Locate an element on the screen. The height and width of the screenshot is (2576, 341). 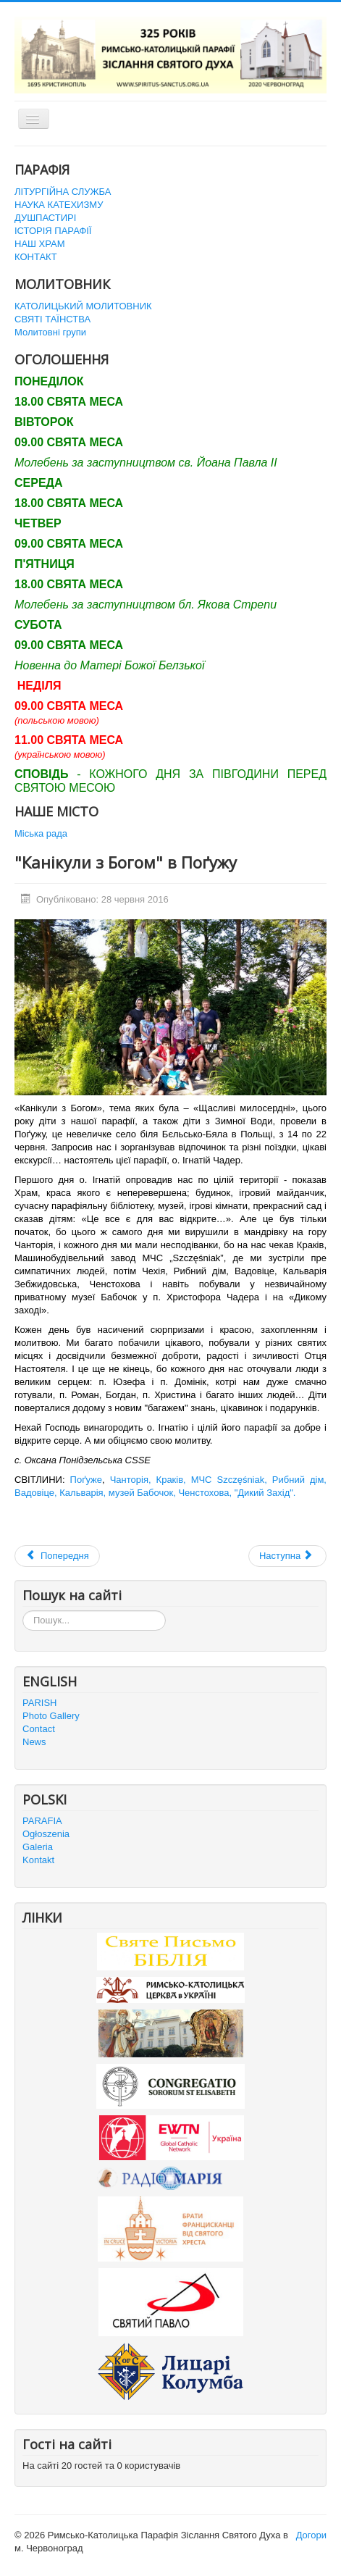
Міська рада is located at coordinates (40, 833).